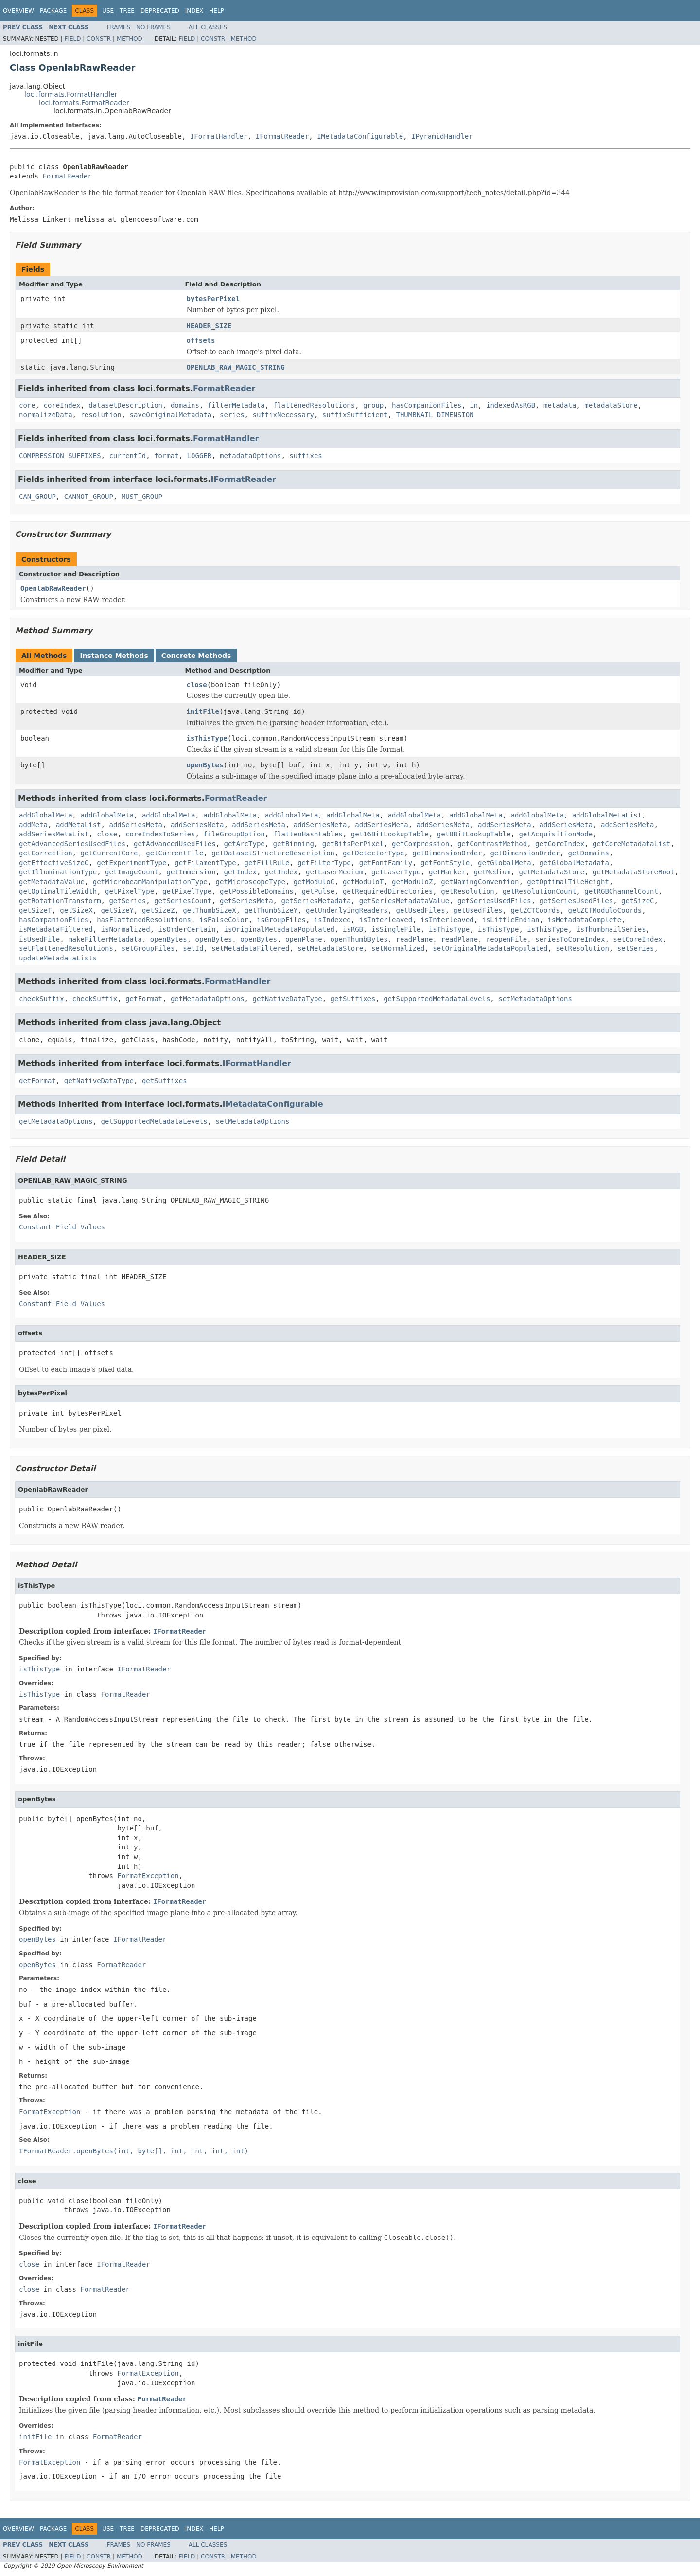  Describe the element at coordinates (52, 882) in the screenshot. I see `getMetadataValue` at that location.